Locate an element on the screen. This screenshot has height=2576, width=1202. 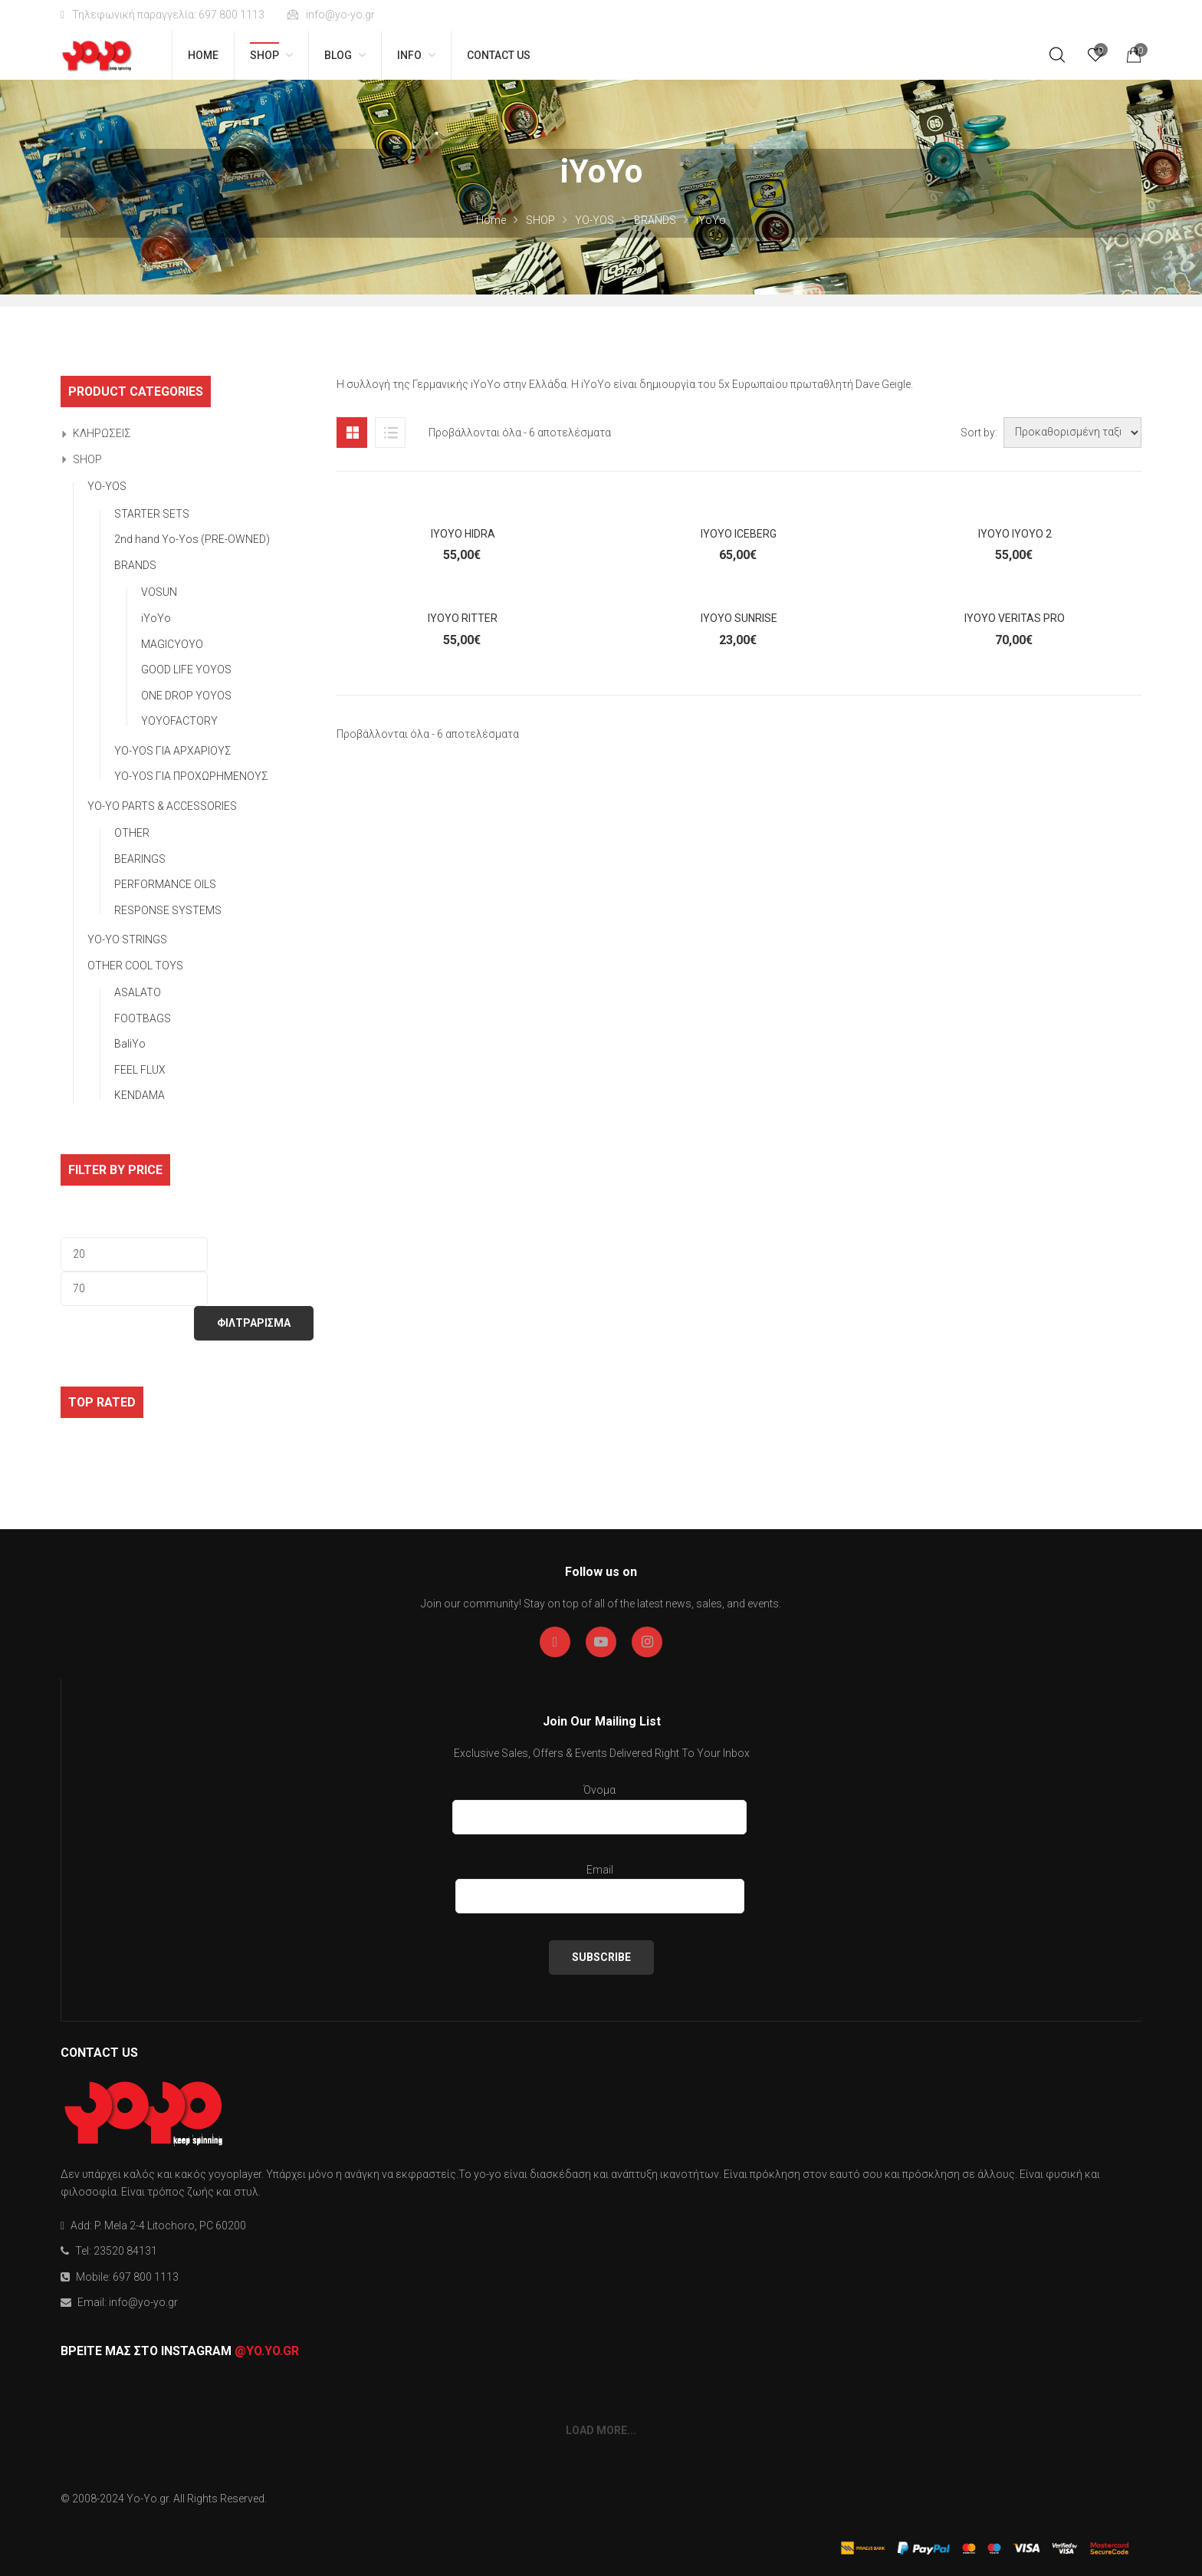
YO-YO PARTS & ACCESSORIES is located at coordinates (162, 806).